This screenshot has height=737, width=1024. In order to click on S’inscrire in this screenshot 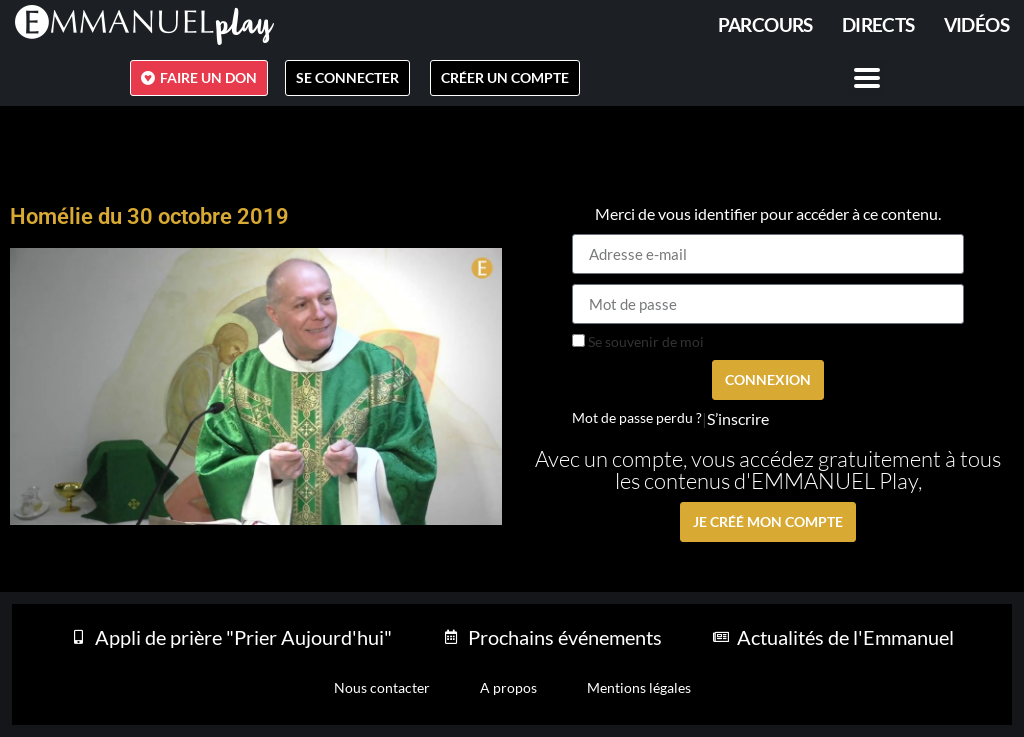, I will do `click(738, 419)`.